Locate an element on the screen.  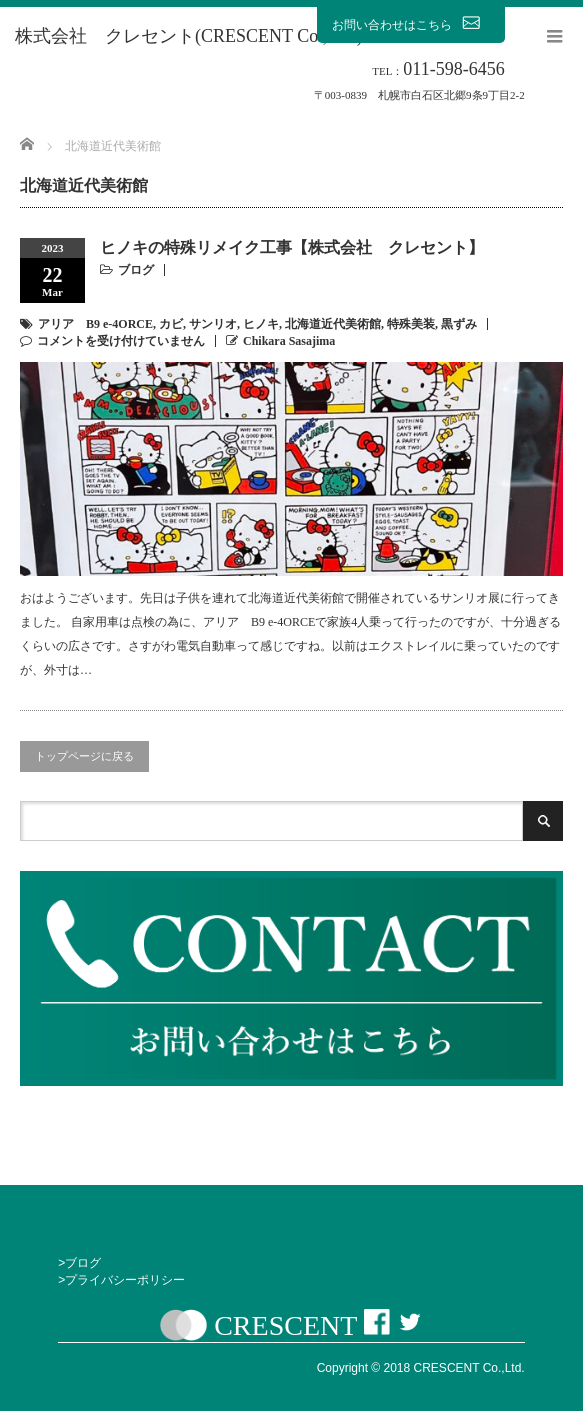
カビ is located at coordinates (171, 324).